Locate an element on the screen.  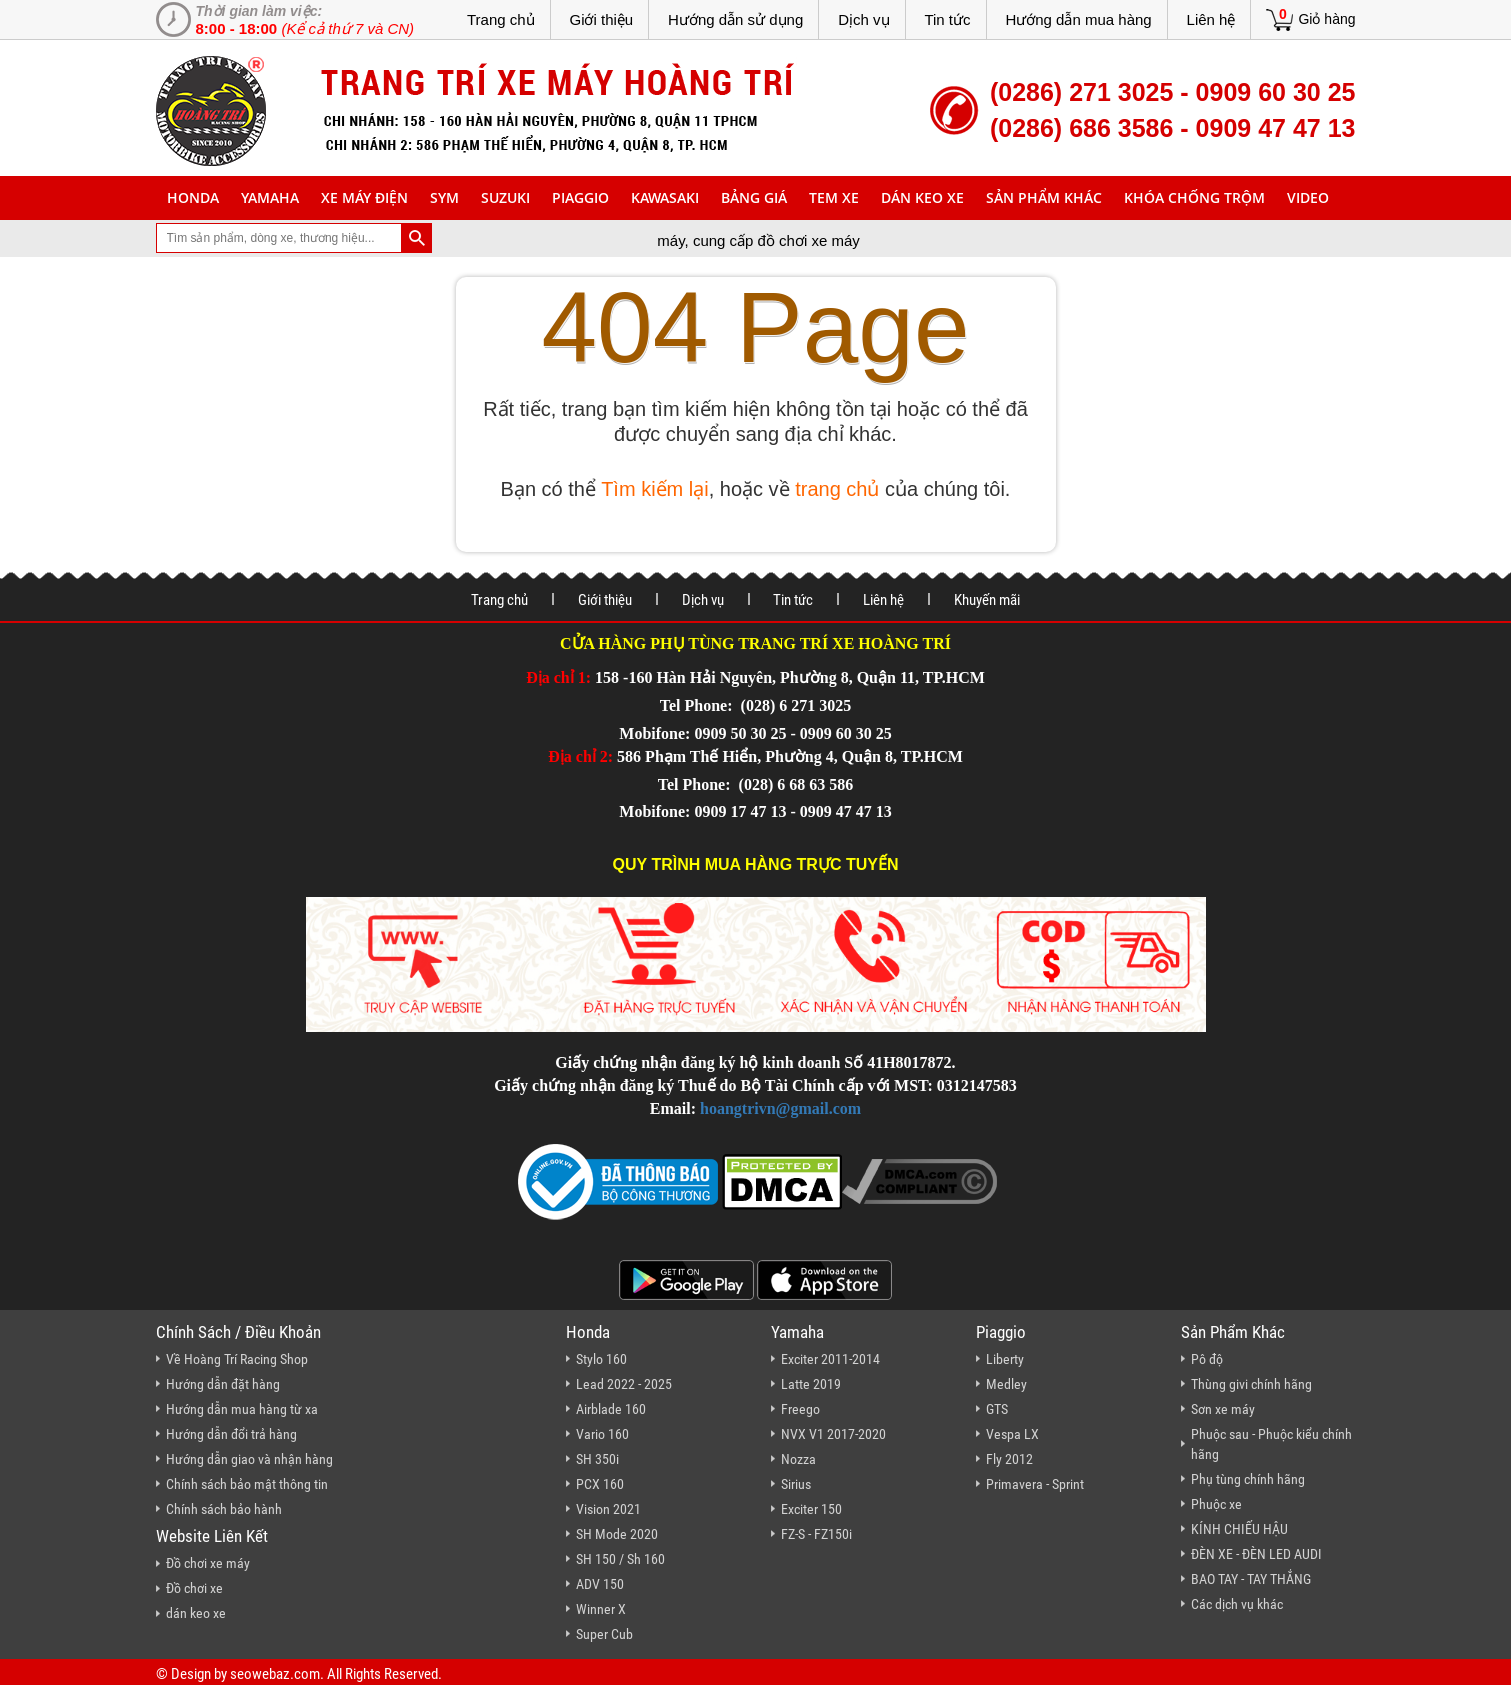
sym is located at coordinates (444, 197).